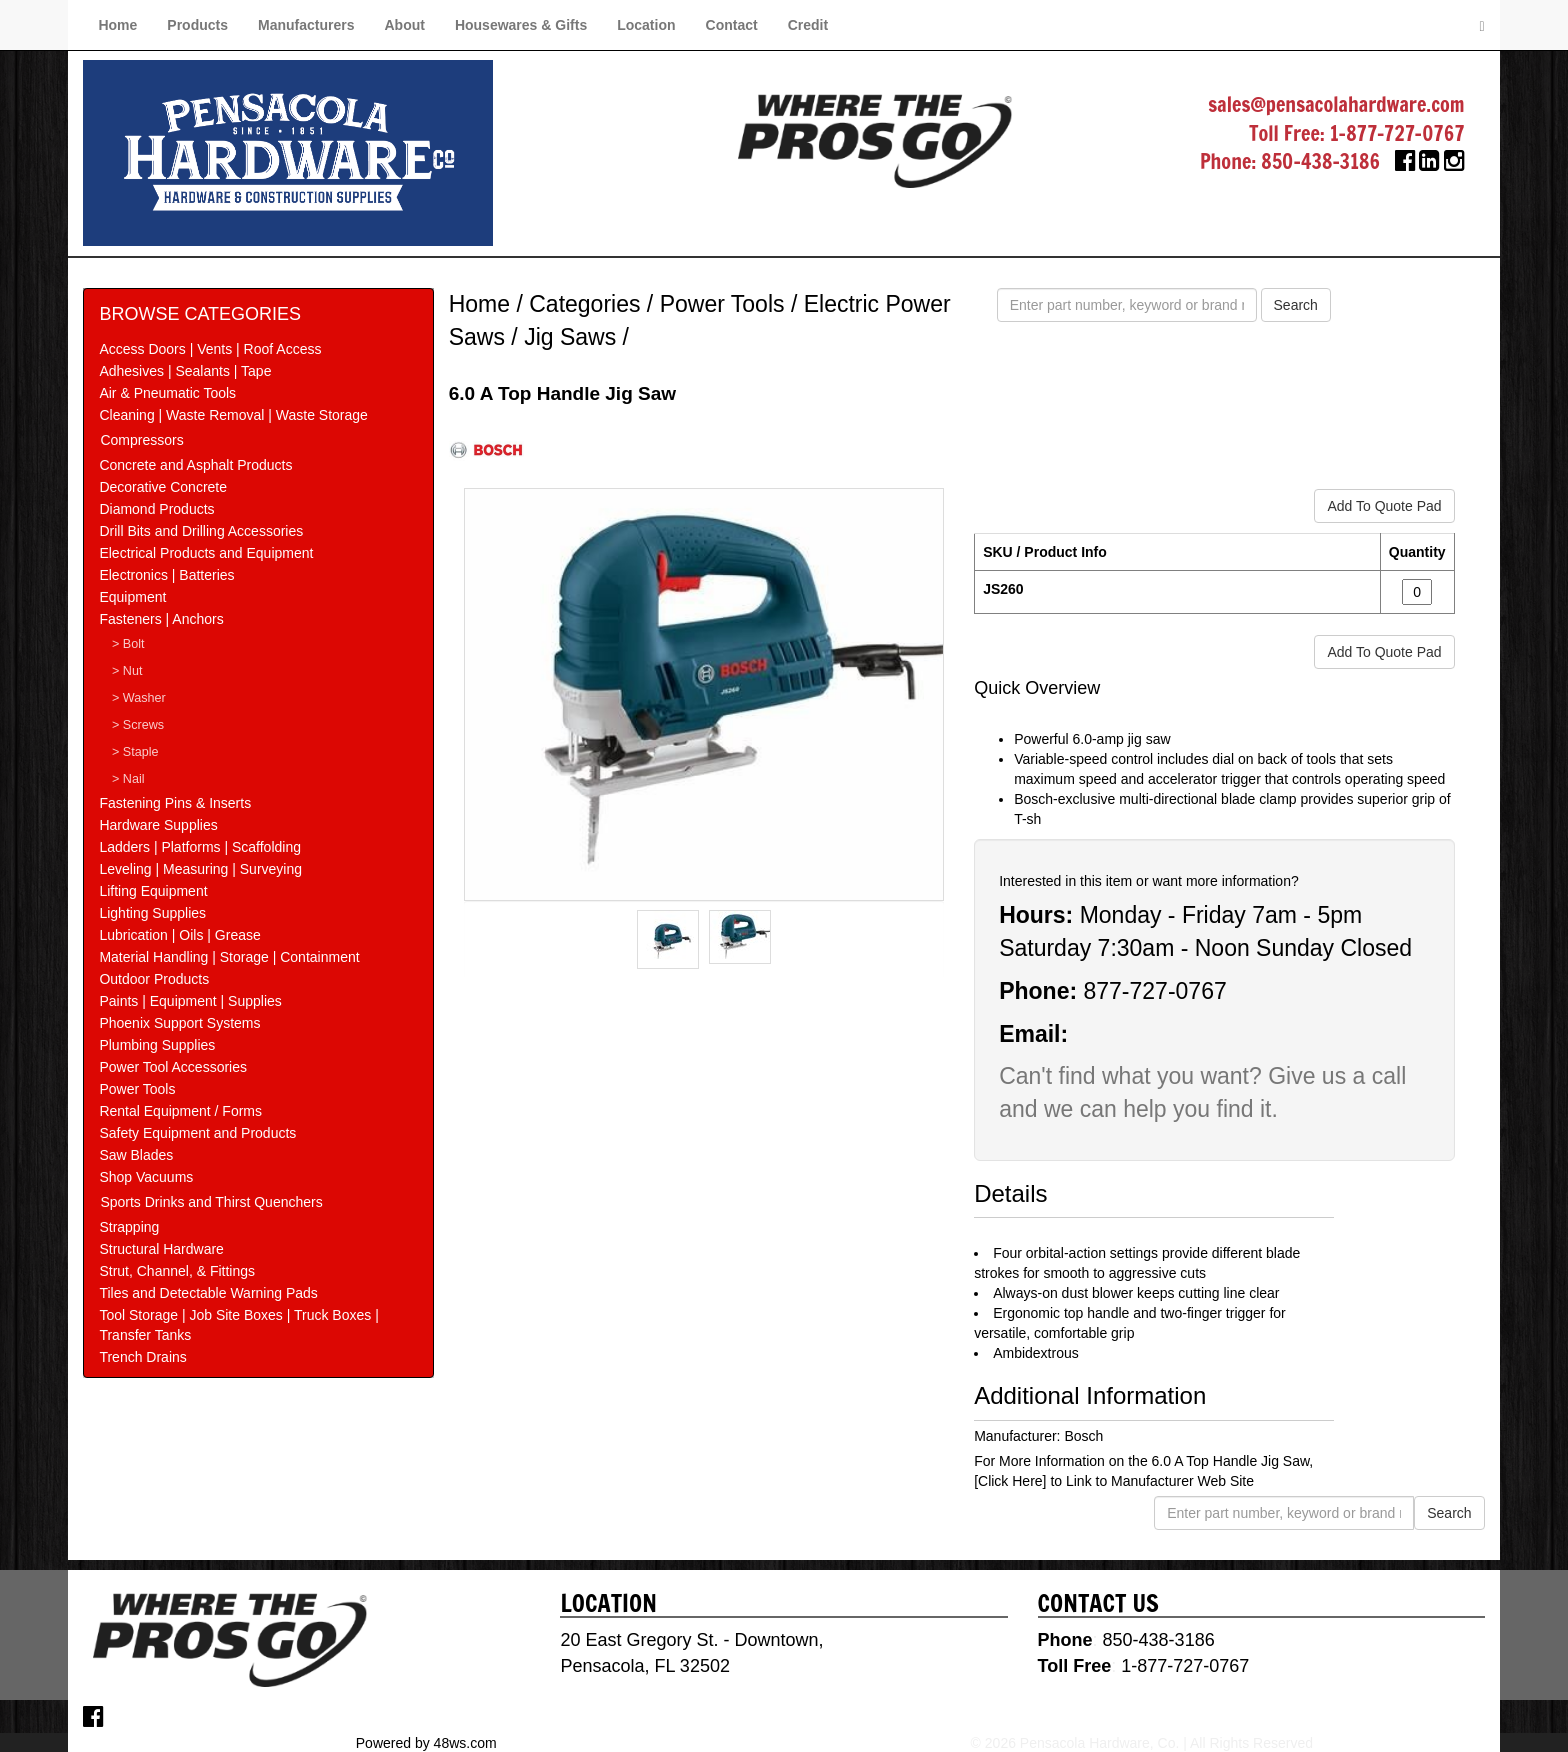 This screenshot has height=1752, width=1568. Describe the element at coordinates (233, 415) in the screenshot. I see `Cleaning | Waste Removal | Waste Storage` at that location.